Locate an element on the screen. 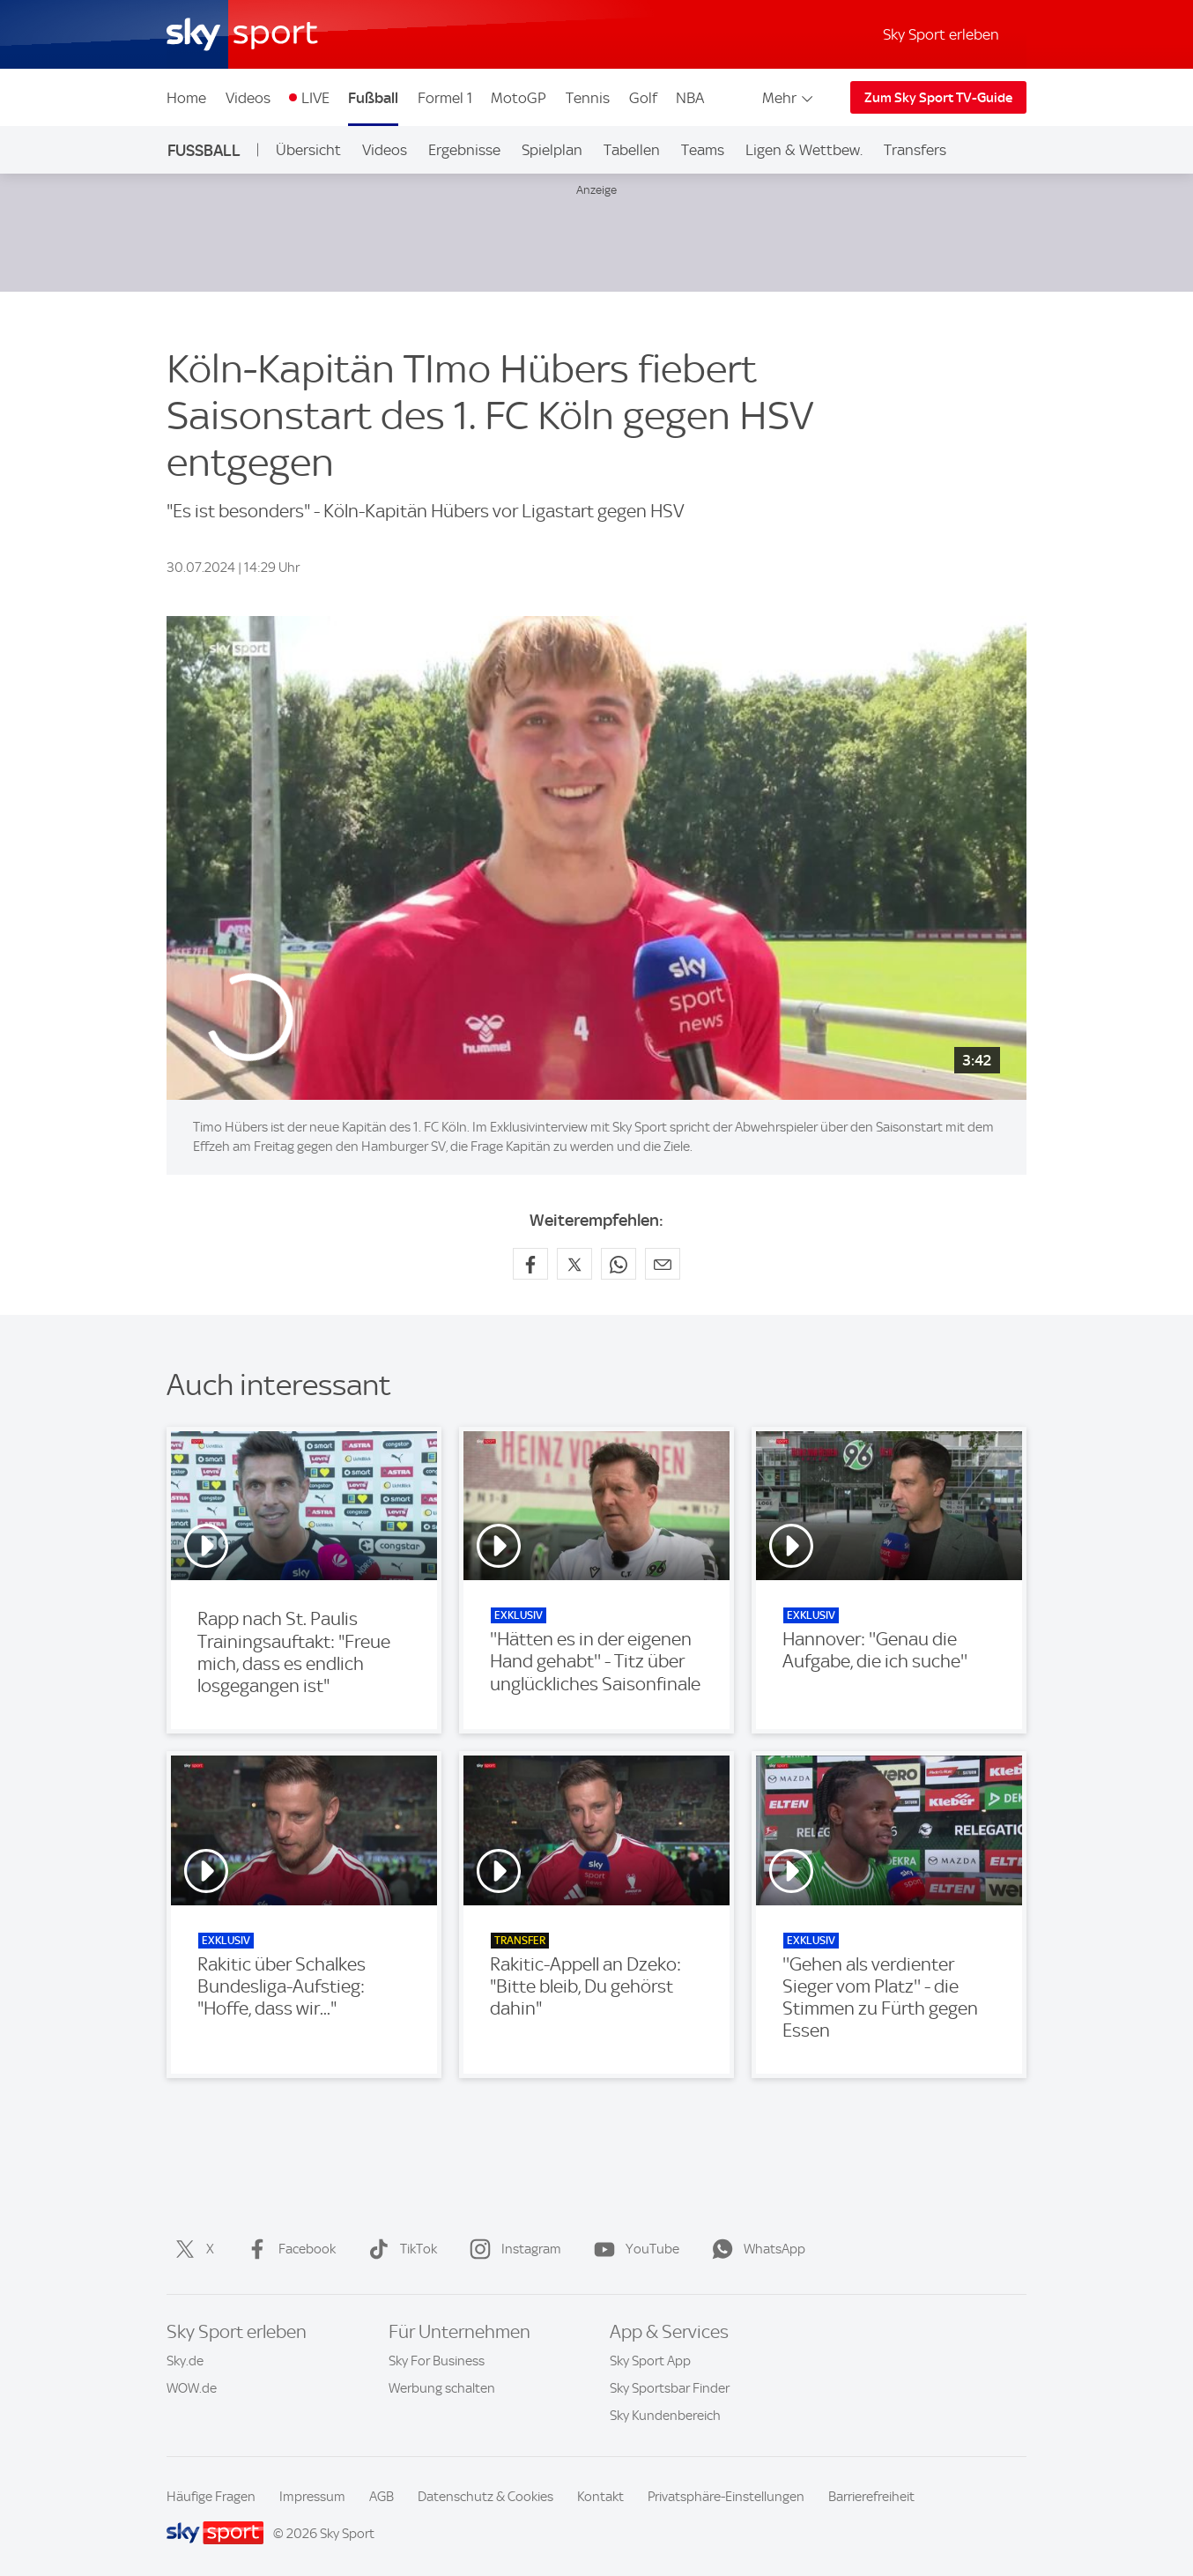 This screenshot has width=1193, height=2576. Instagram is located at coordinates (512, 2249).